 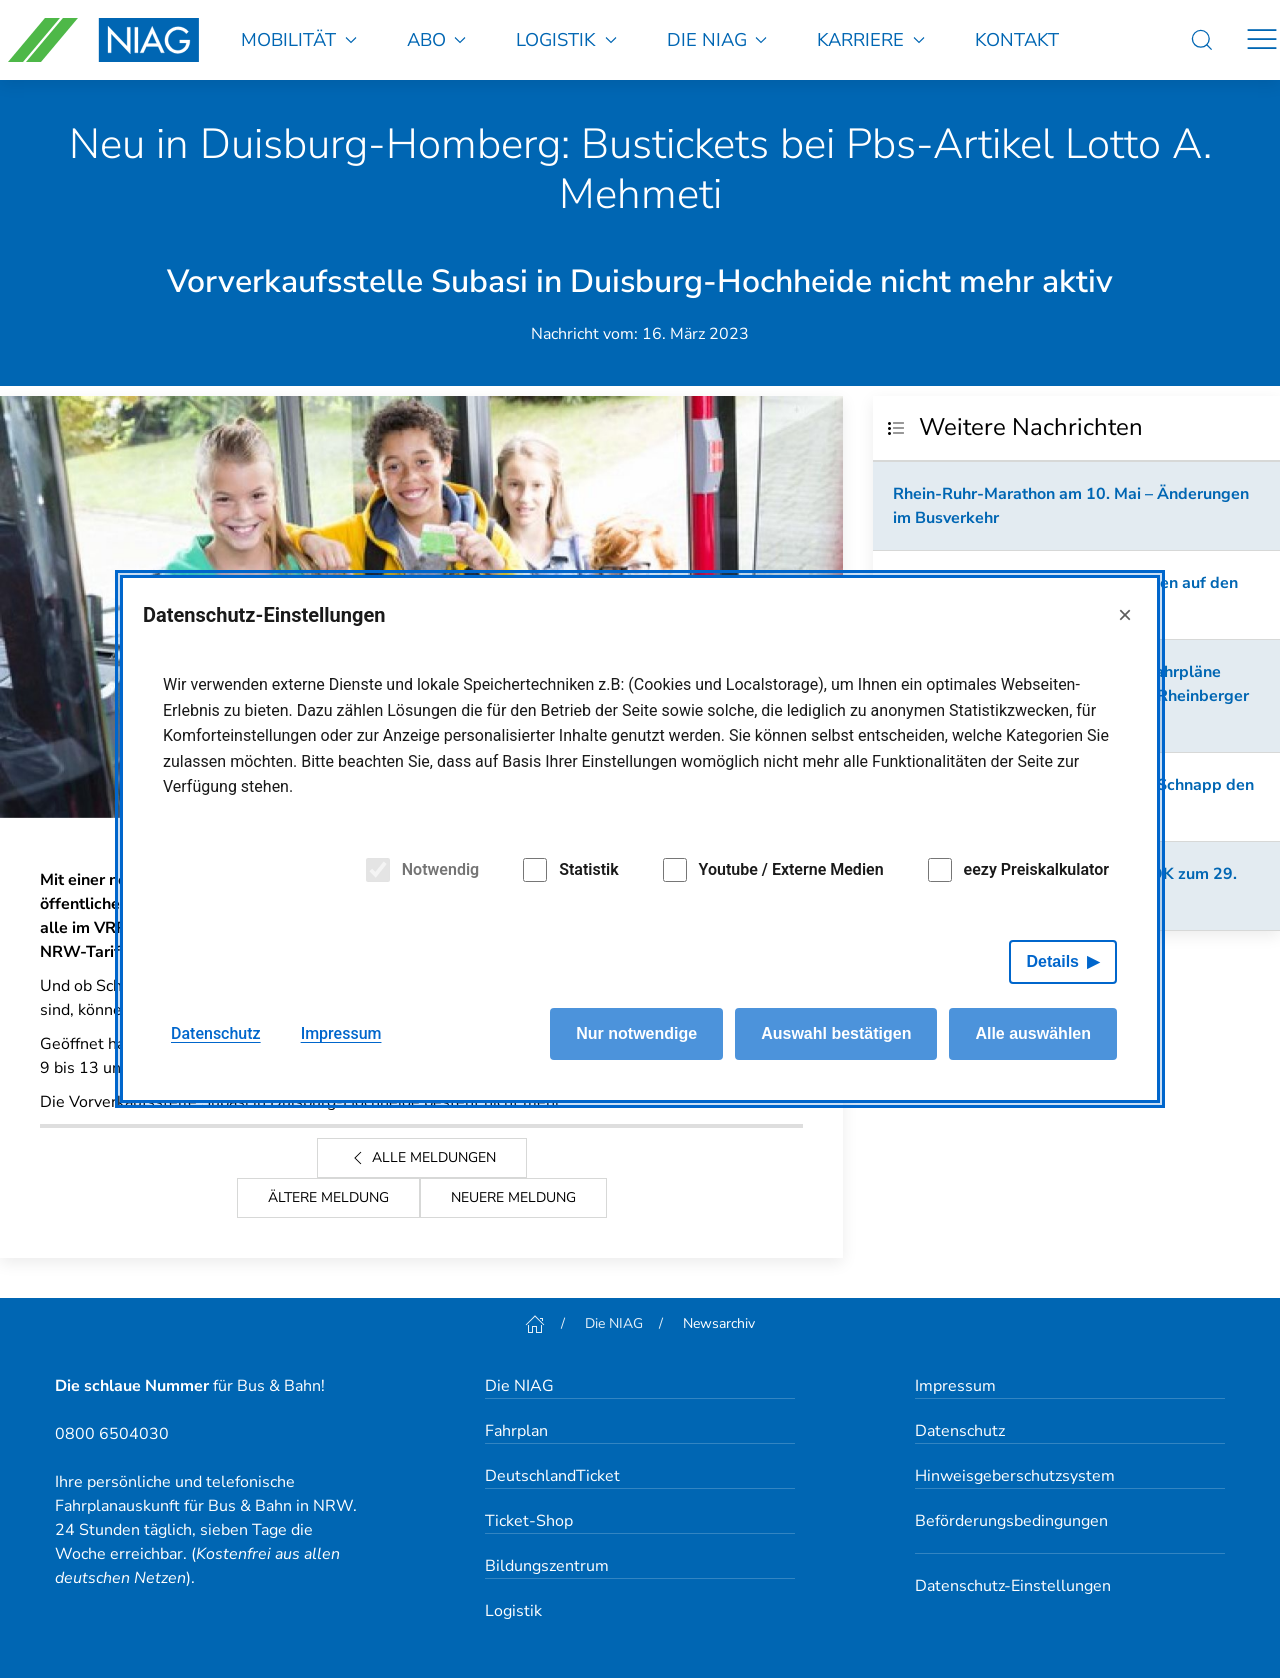 I want to click on Newsarchiv, so click(x=719, y=1323).